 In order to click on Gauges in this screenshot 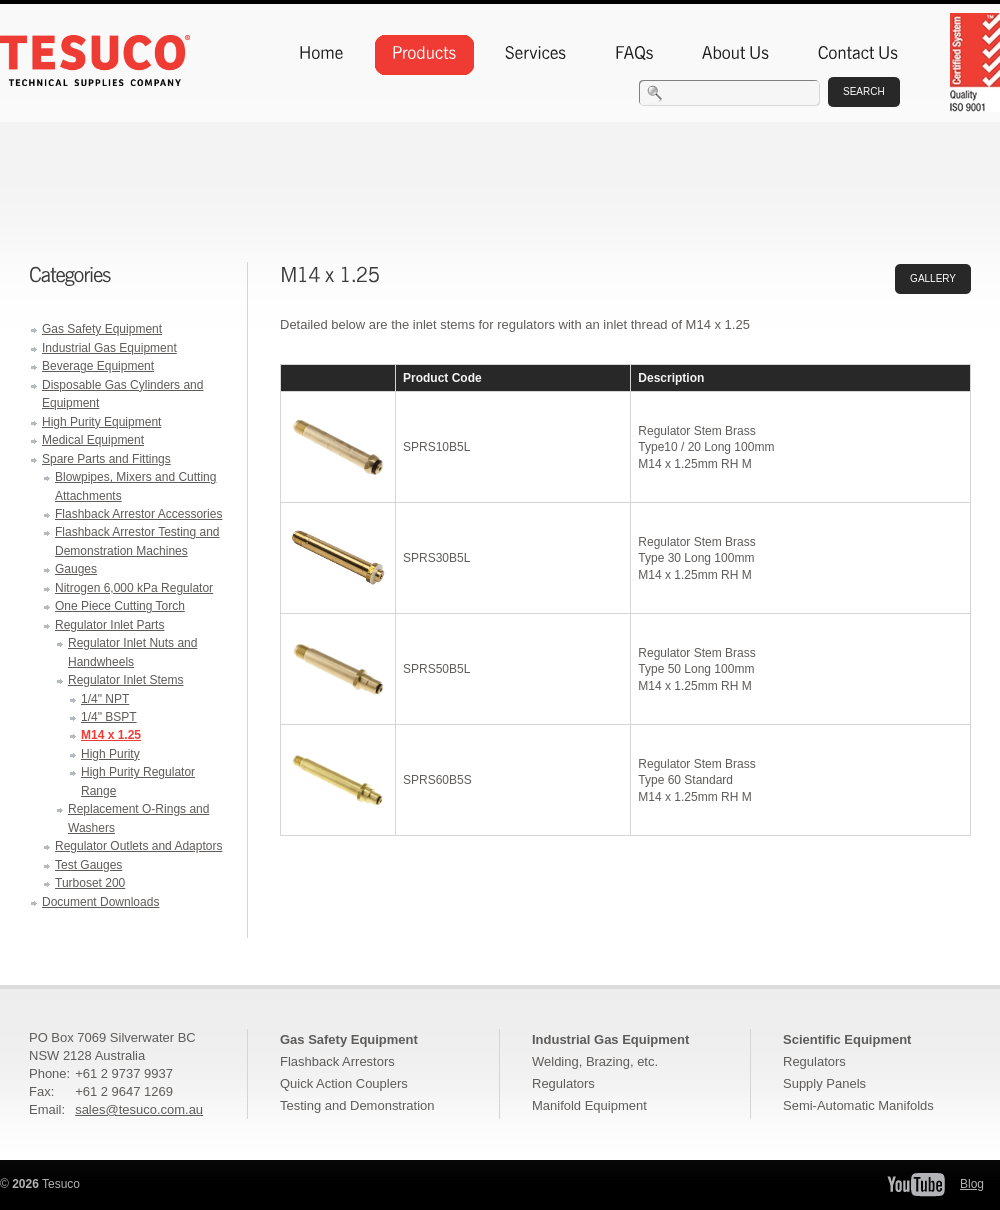, I will do `click(76, 569)`.